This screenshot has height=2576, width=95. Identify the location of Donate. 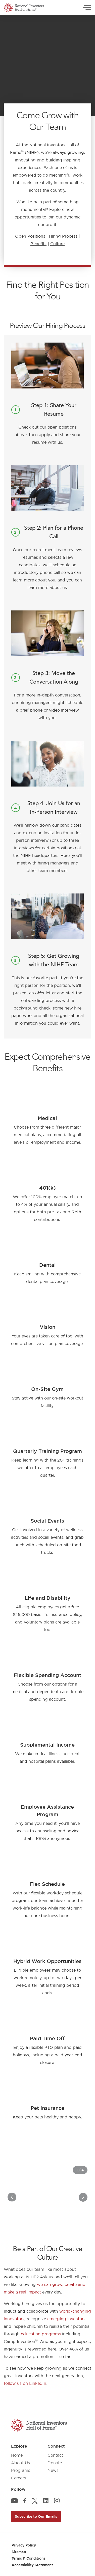
(55, 2462).